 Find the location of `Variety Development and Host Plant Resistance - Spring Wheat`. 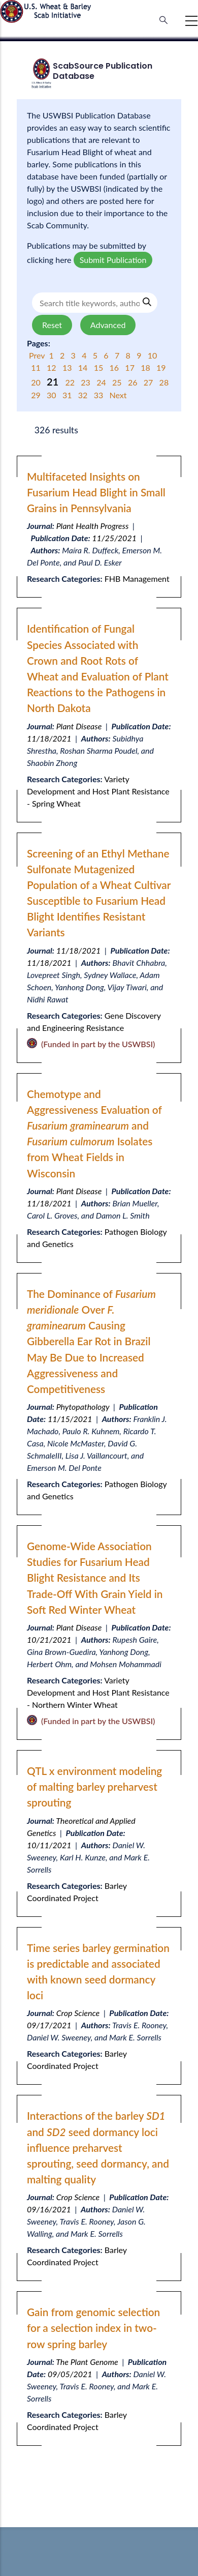

Variety Development and Host Plant Resistance - Spring Wheat is located at coordinates (98, 791).